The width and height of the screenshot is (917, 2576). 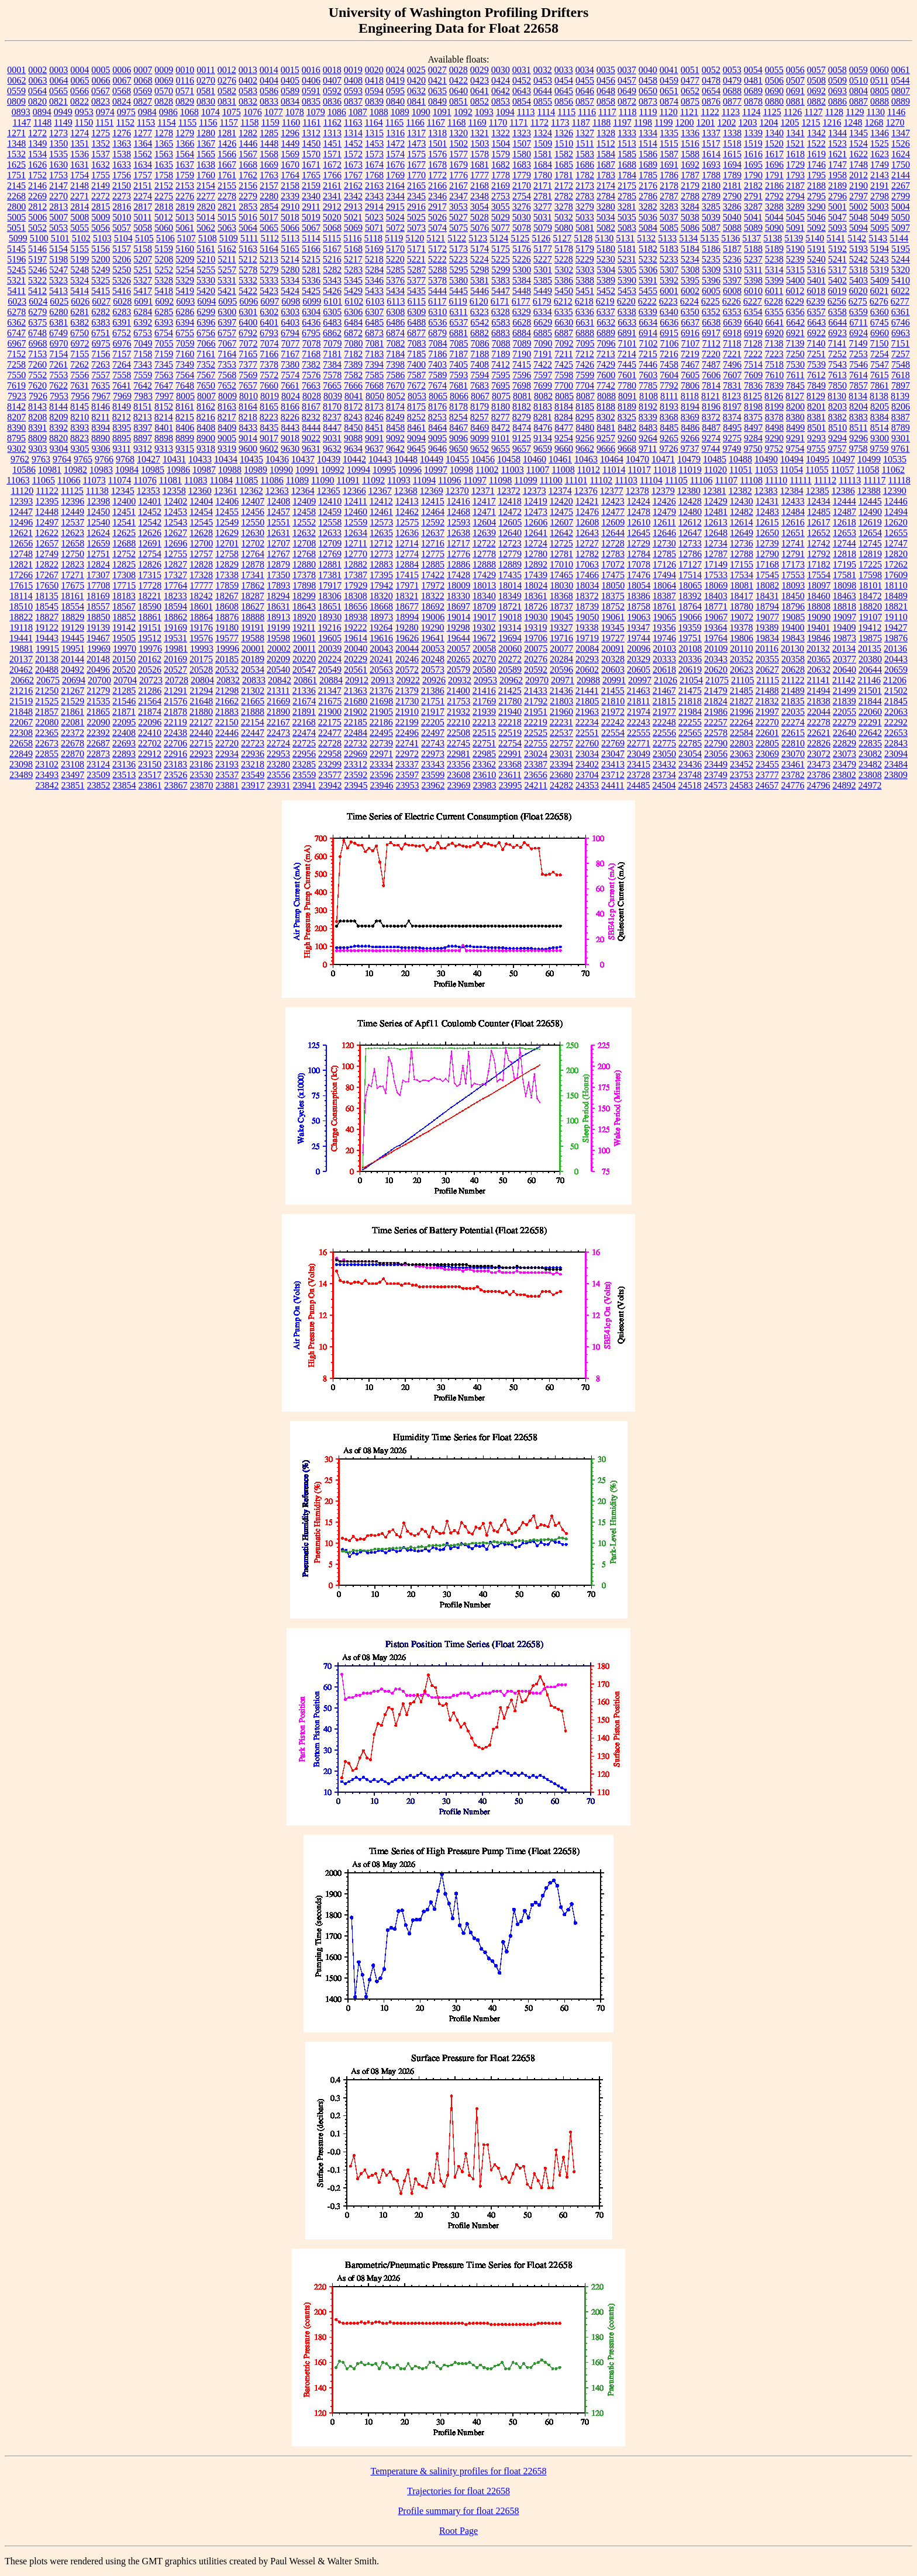 I want to click on 8129, so click(x=815, y=396).